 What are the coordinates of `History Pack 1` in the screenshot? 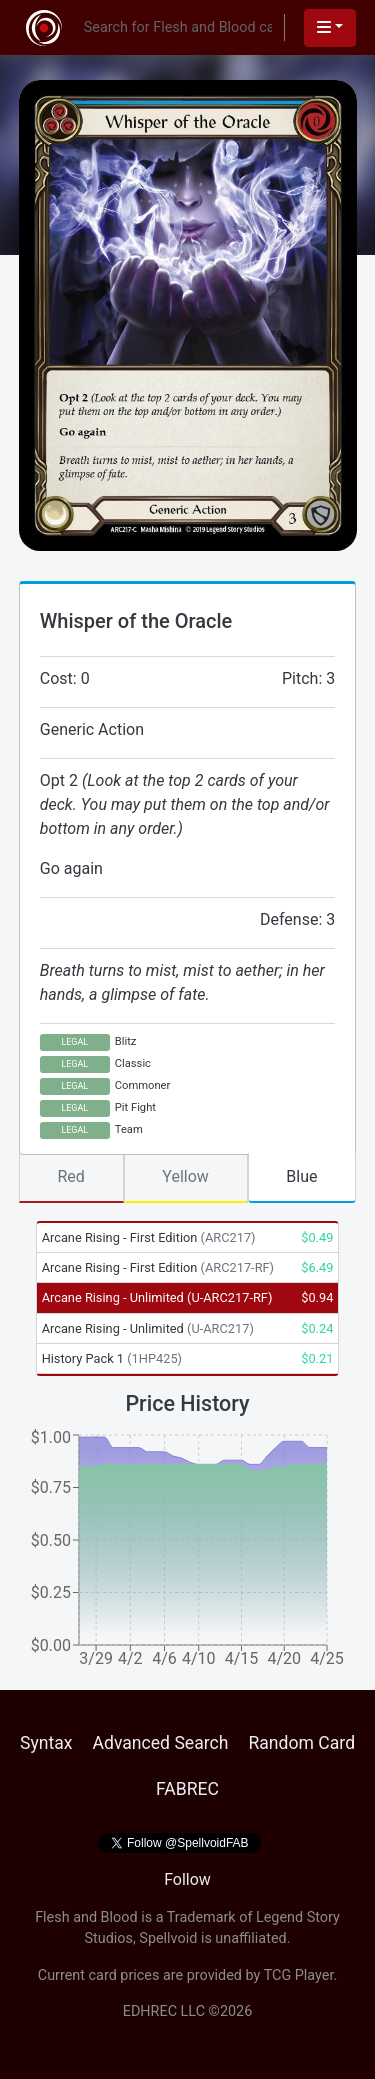 It's located at (112, 1358).